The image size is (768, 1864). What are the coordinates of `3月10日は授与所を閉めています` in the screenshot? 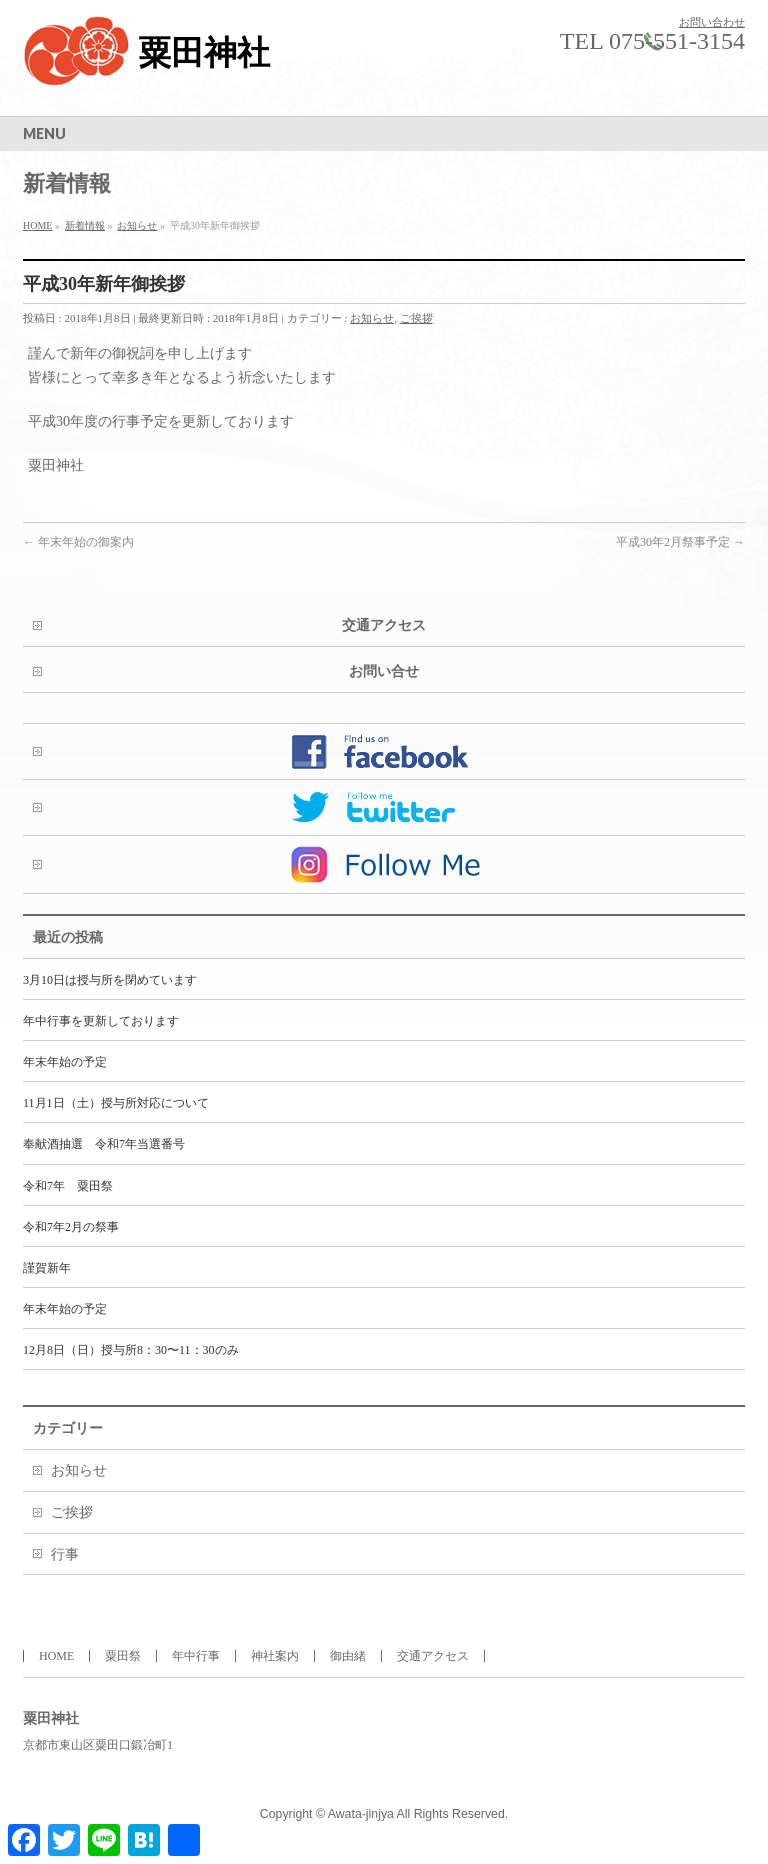 It's located at (110, 980).